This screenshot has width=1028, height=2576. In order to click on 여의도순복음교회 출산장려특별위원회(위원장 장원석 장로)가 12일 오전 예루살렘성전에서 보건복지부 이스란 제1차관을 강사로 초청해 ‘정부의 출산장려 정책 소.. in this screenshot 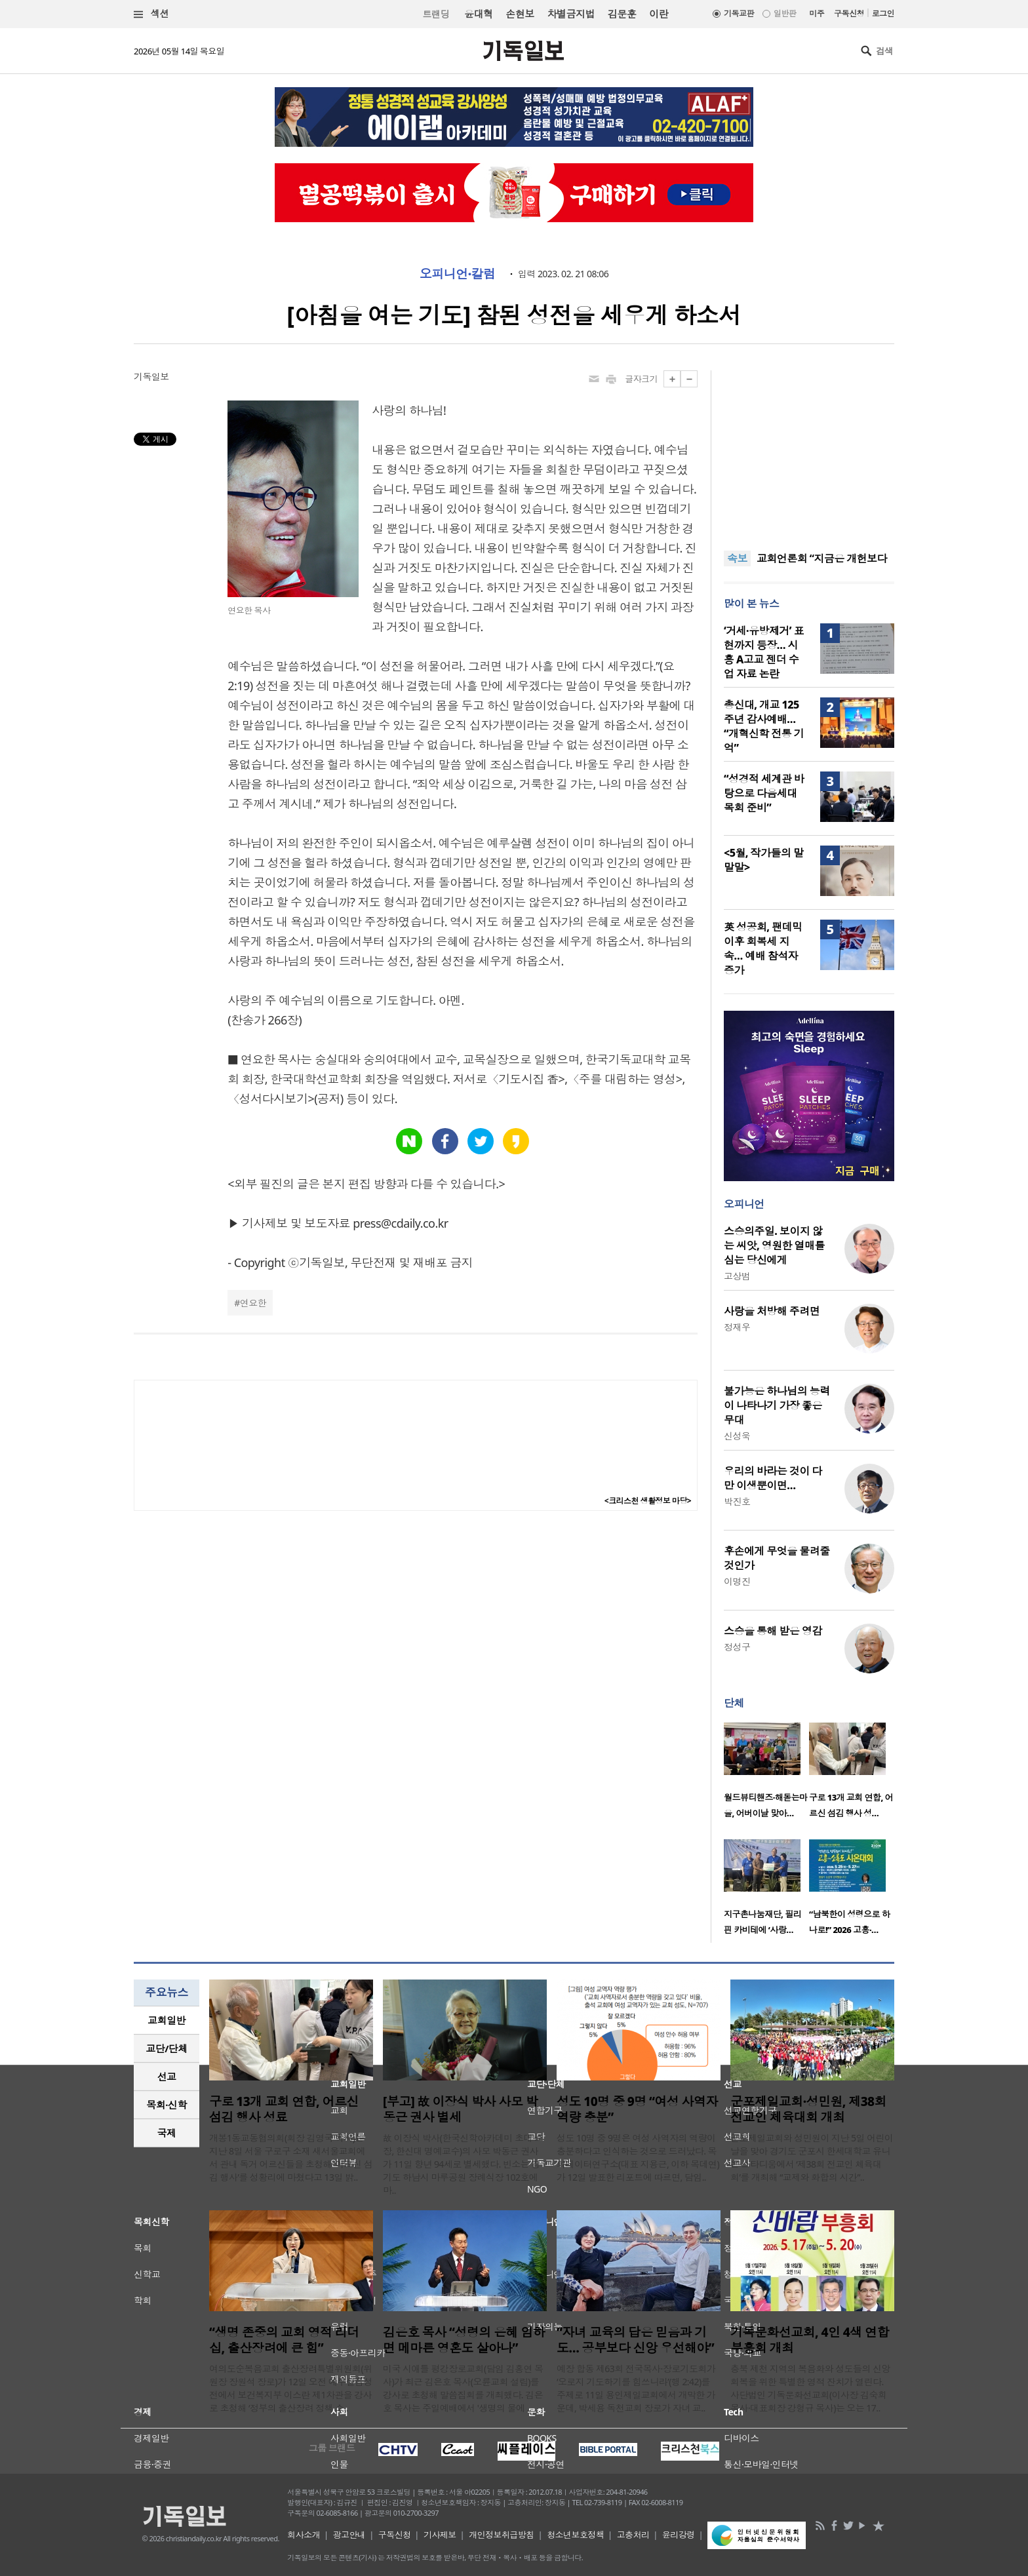, I will do `click(290, 2388)`.